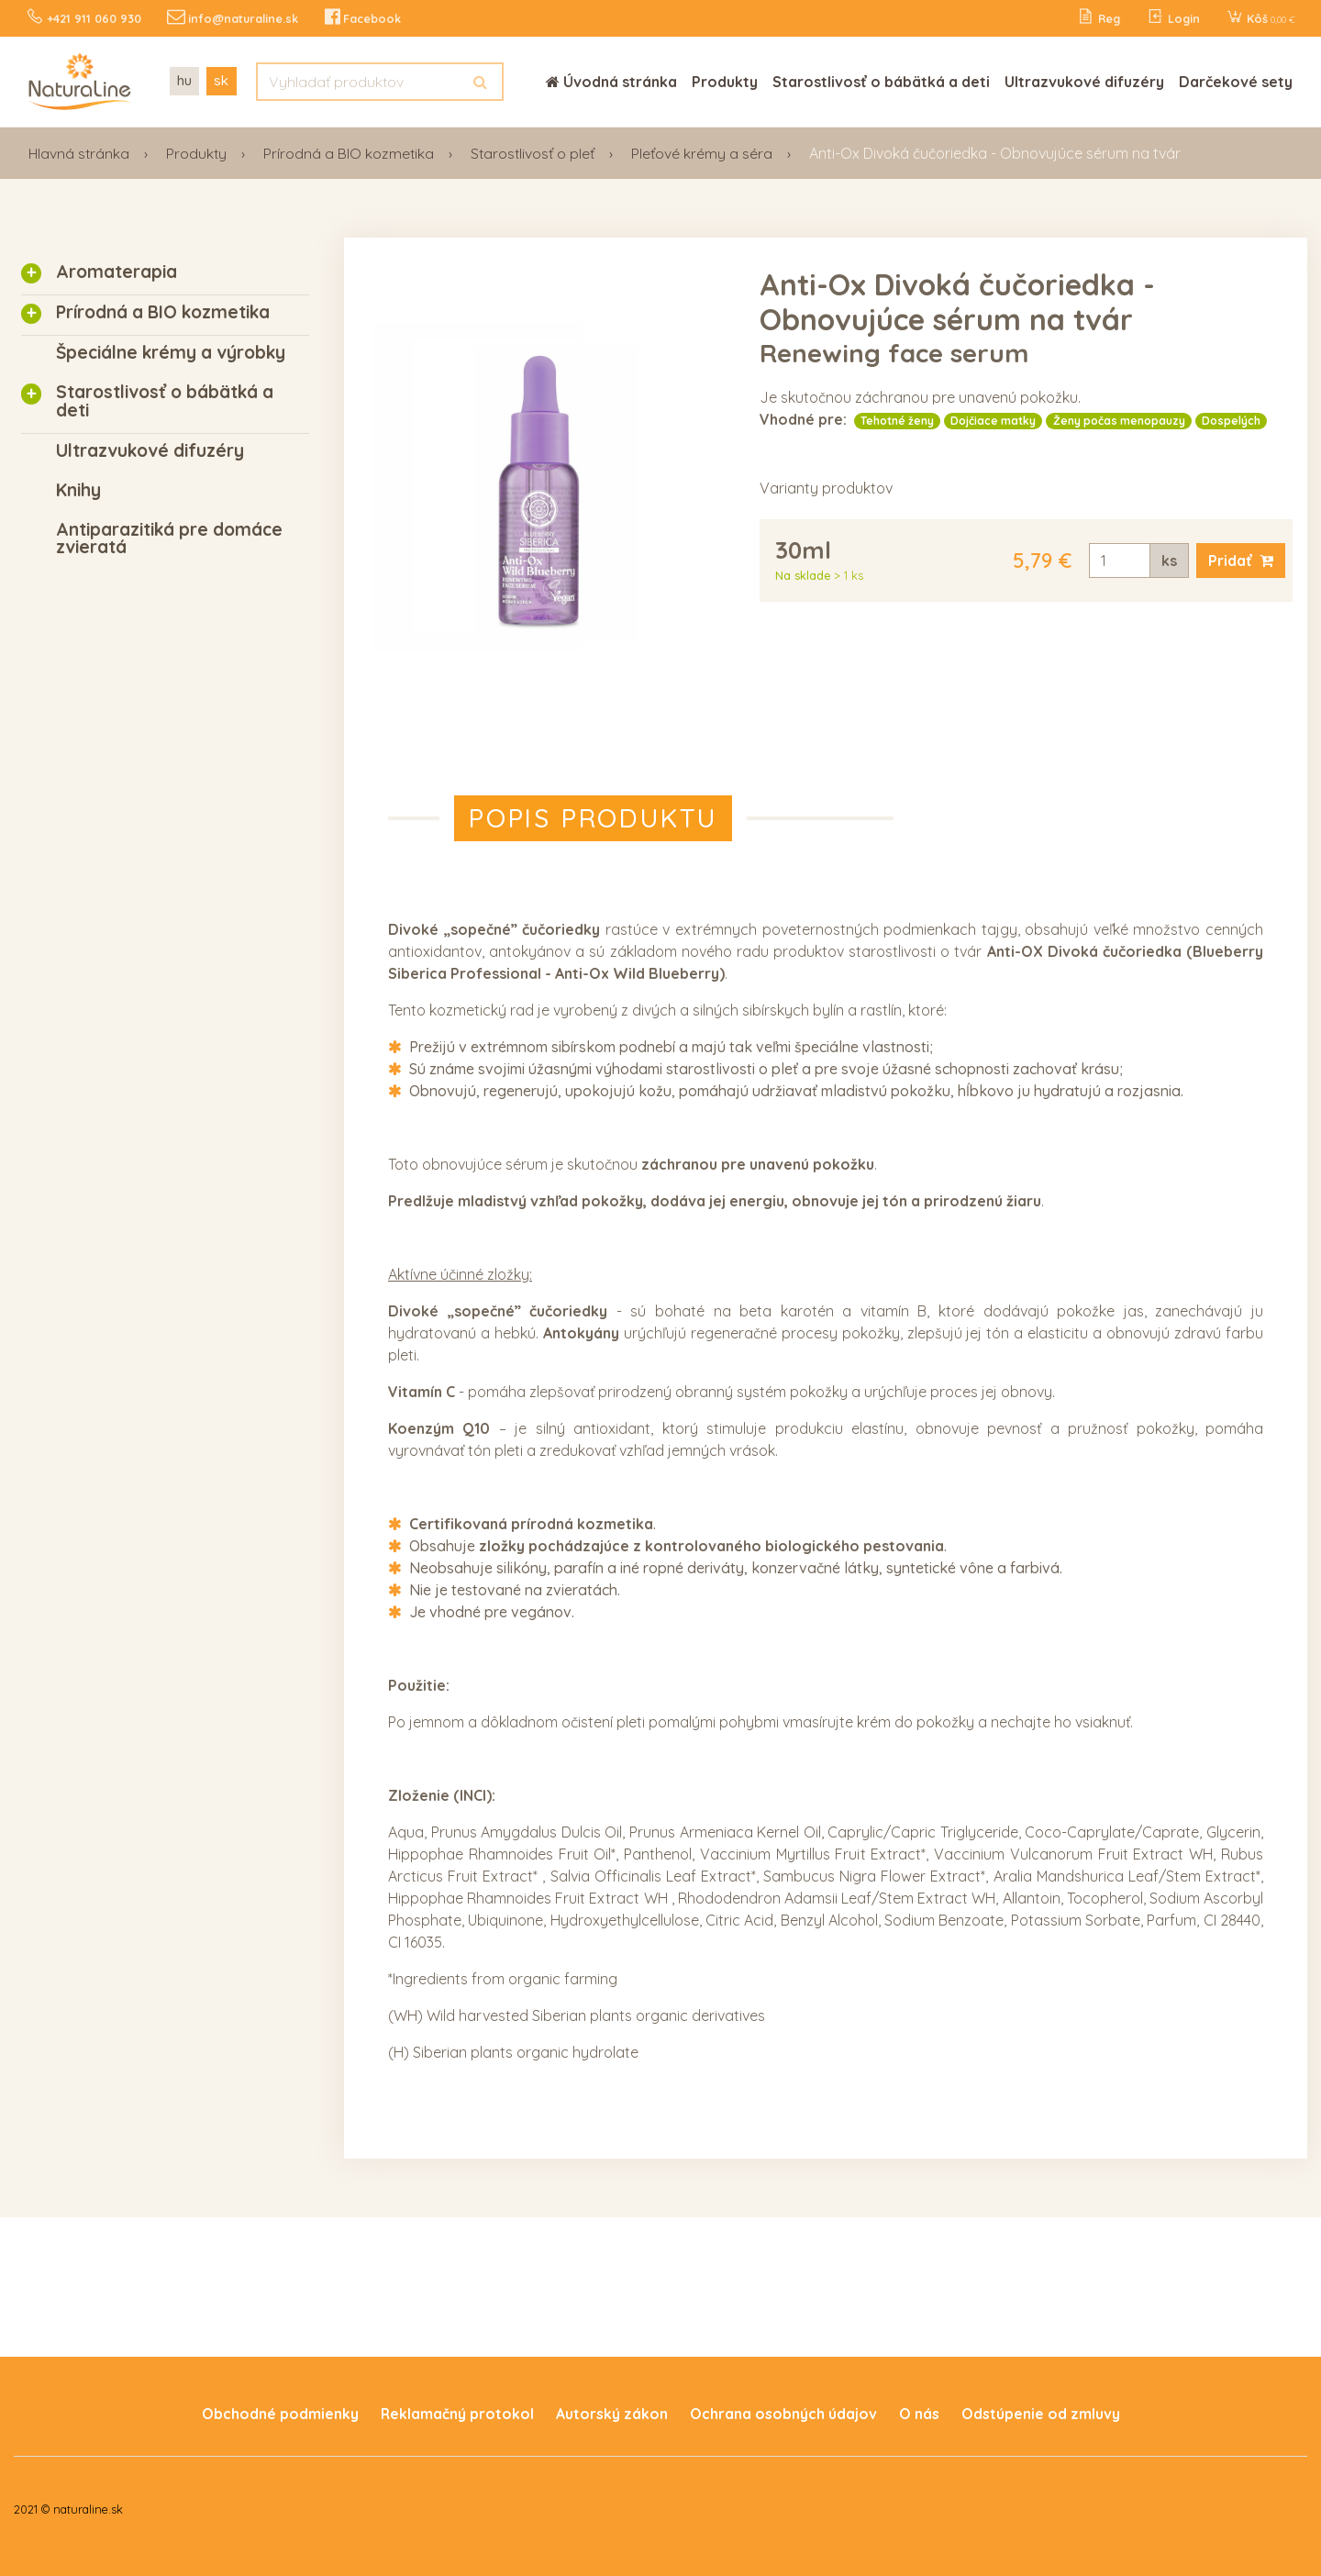  Describe the element at coordinates (1240, 559) in the screenshot. I see `Pridať` at that location.